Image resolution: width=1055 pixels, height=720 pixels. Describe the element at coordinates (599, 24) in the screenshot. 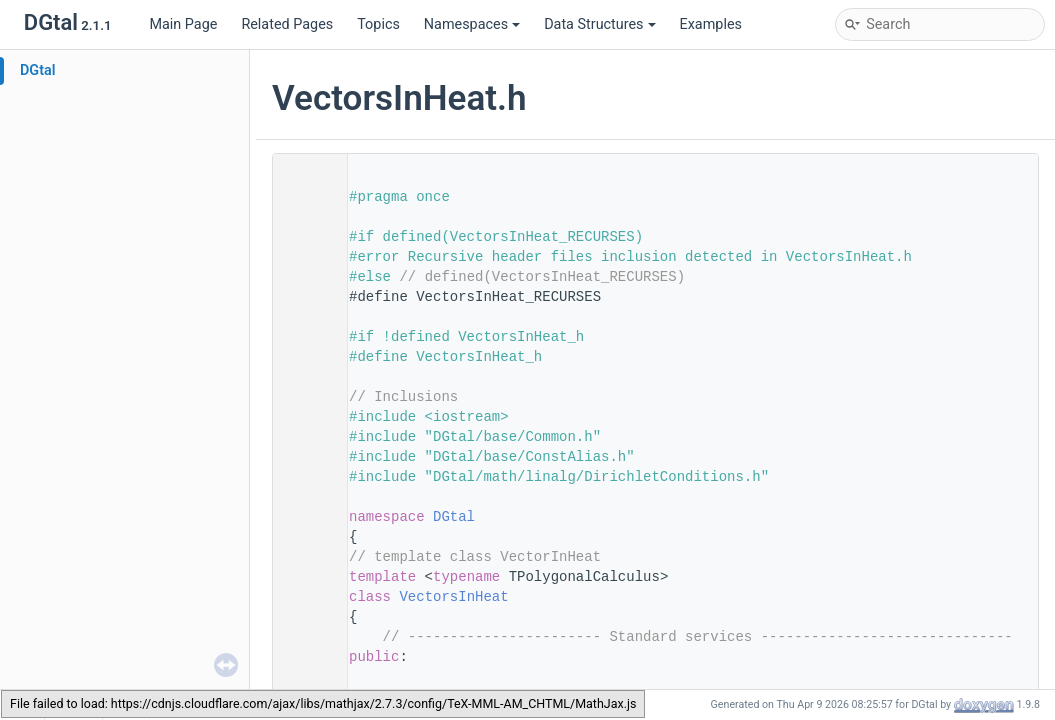

I see `Data Structures` at that location.